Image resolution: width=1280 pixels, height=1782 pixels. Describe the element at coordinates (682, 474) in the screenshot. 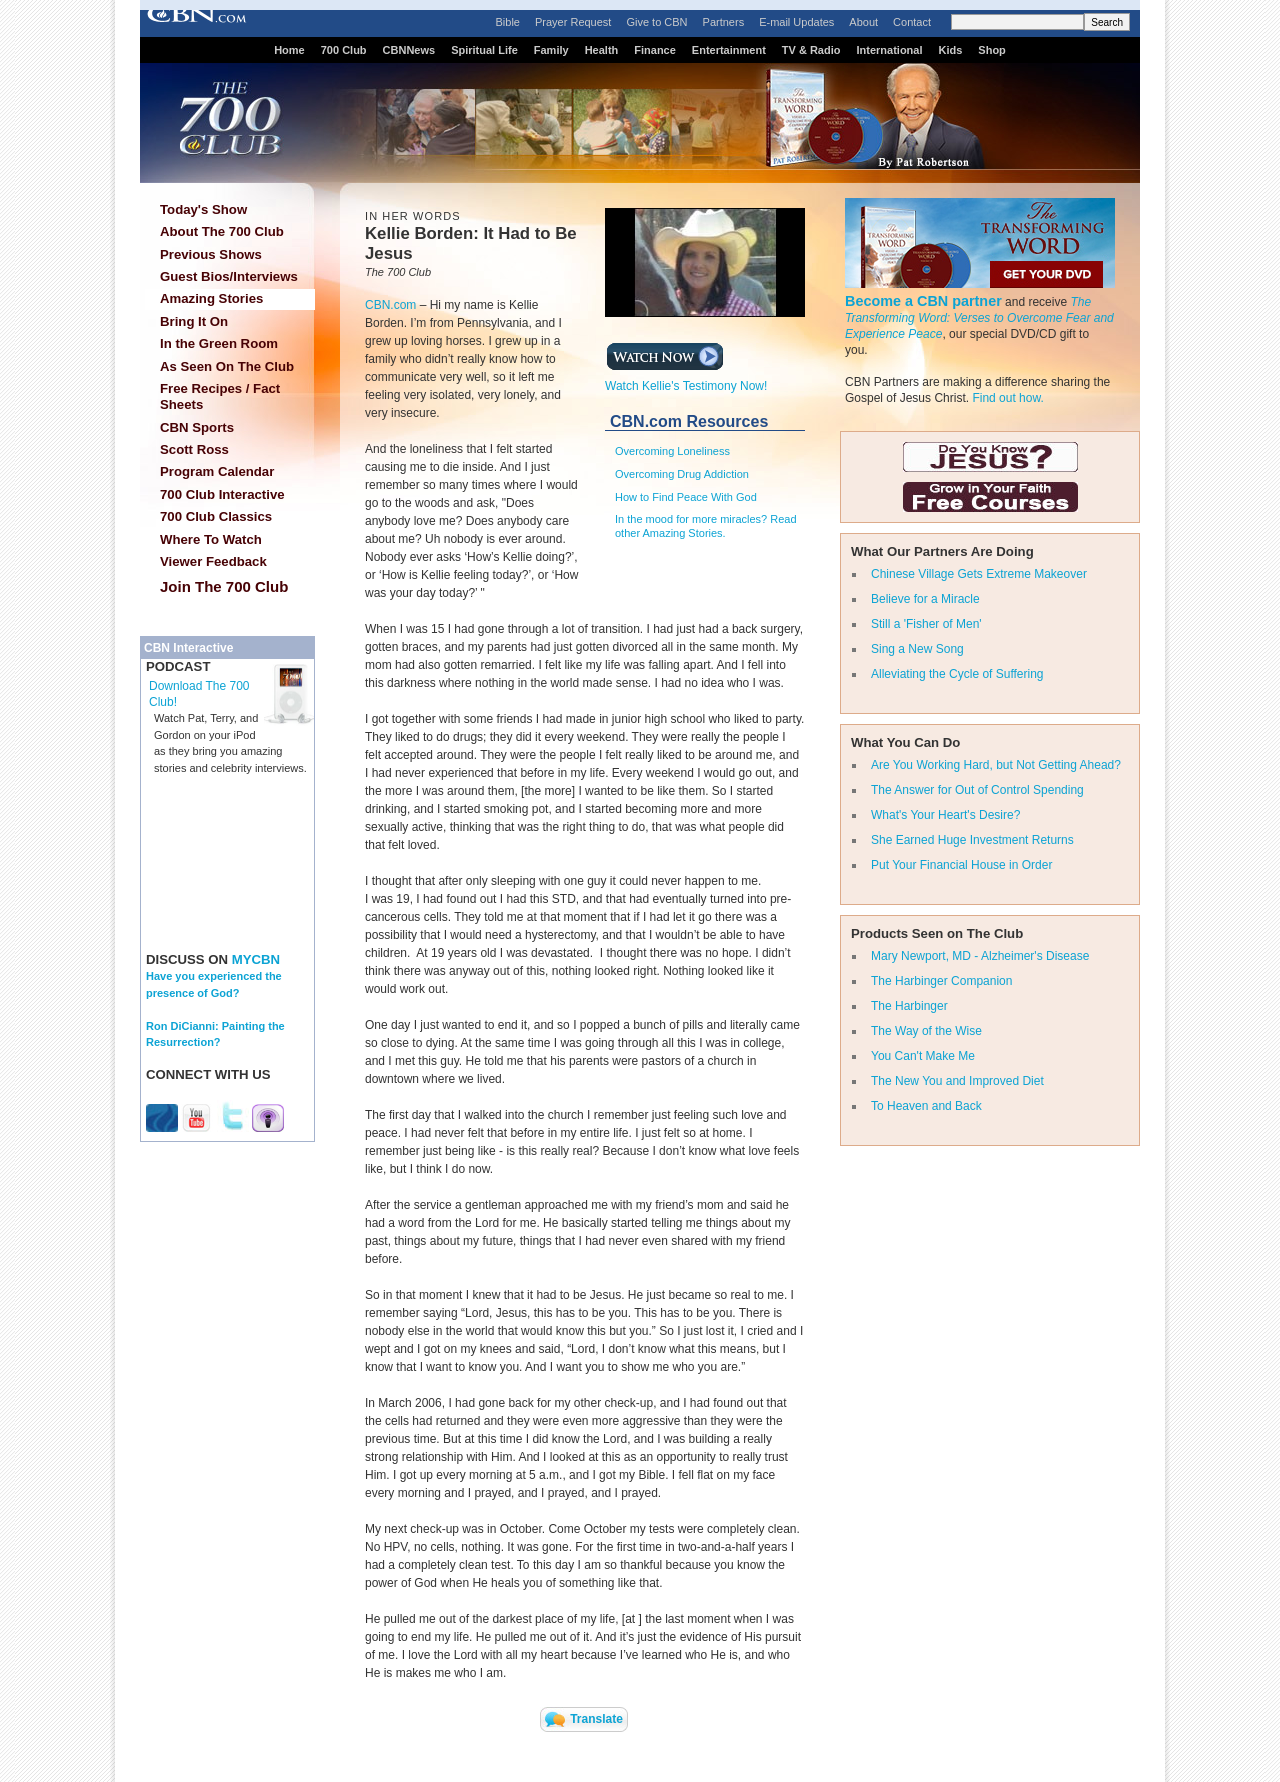

I see `Overcoming Drug Addiction` at that location.